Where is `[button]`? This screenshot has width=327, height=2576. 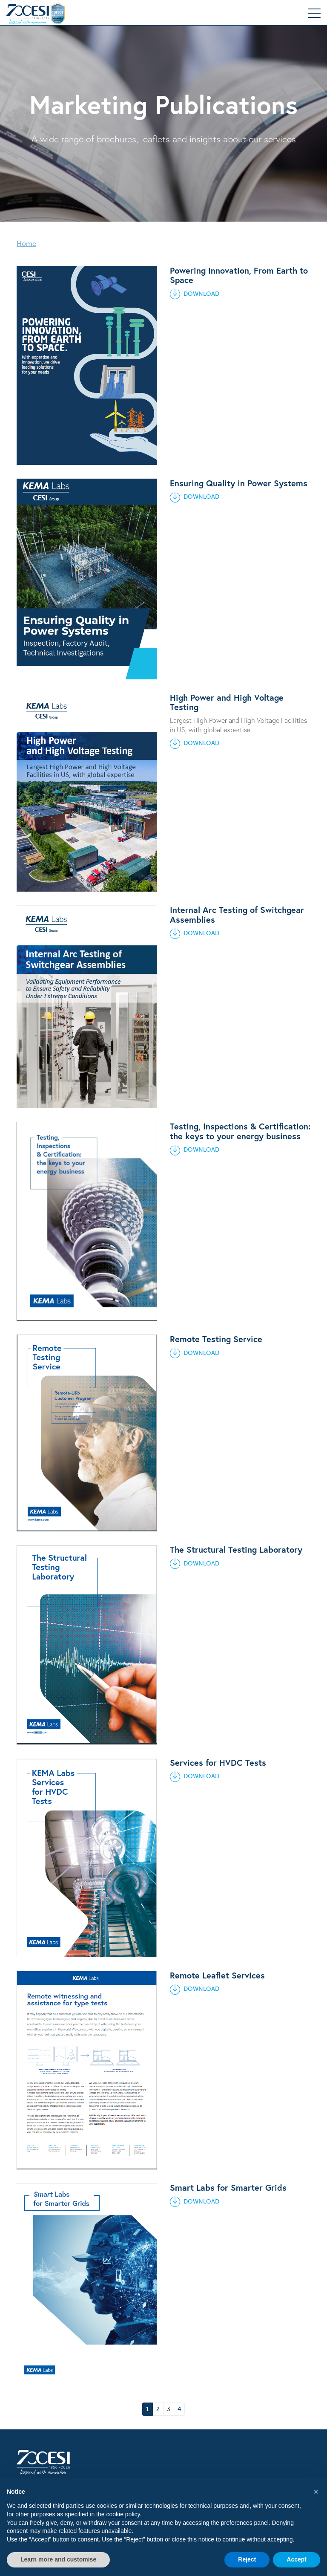 [button] is located at coordinates (316, 2491).